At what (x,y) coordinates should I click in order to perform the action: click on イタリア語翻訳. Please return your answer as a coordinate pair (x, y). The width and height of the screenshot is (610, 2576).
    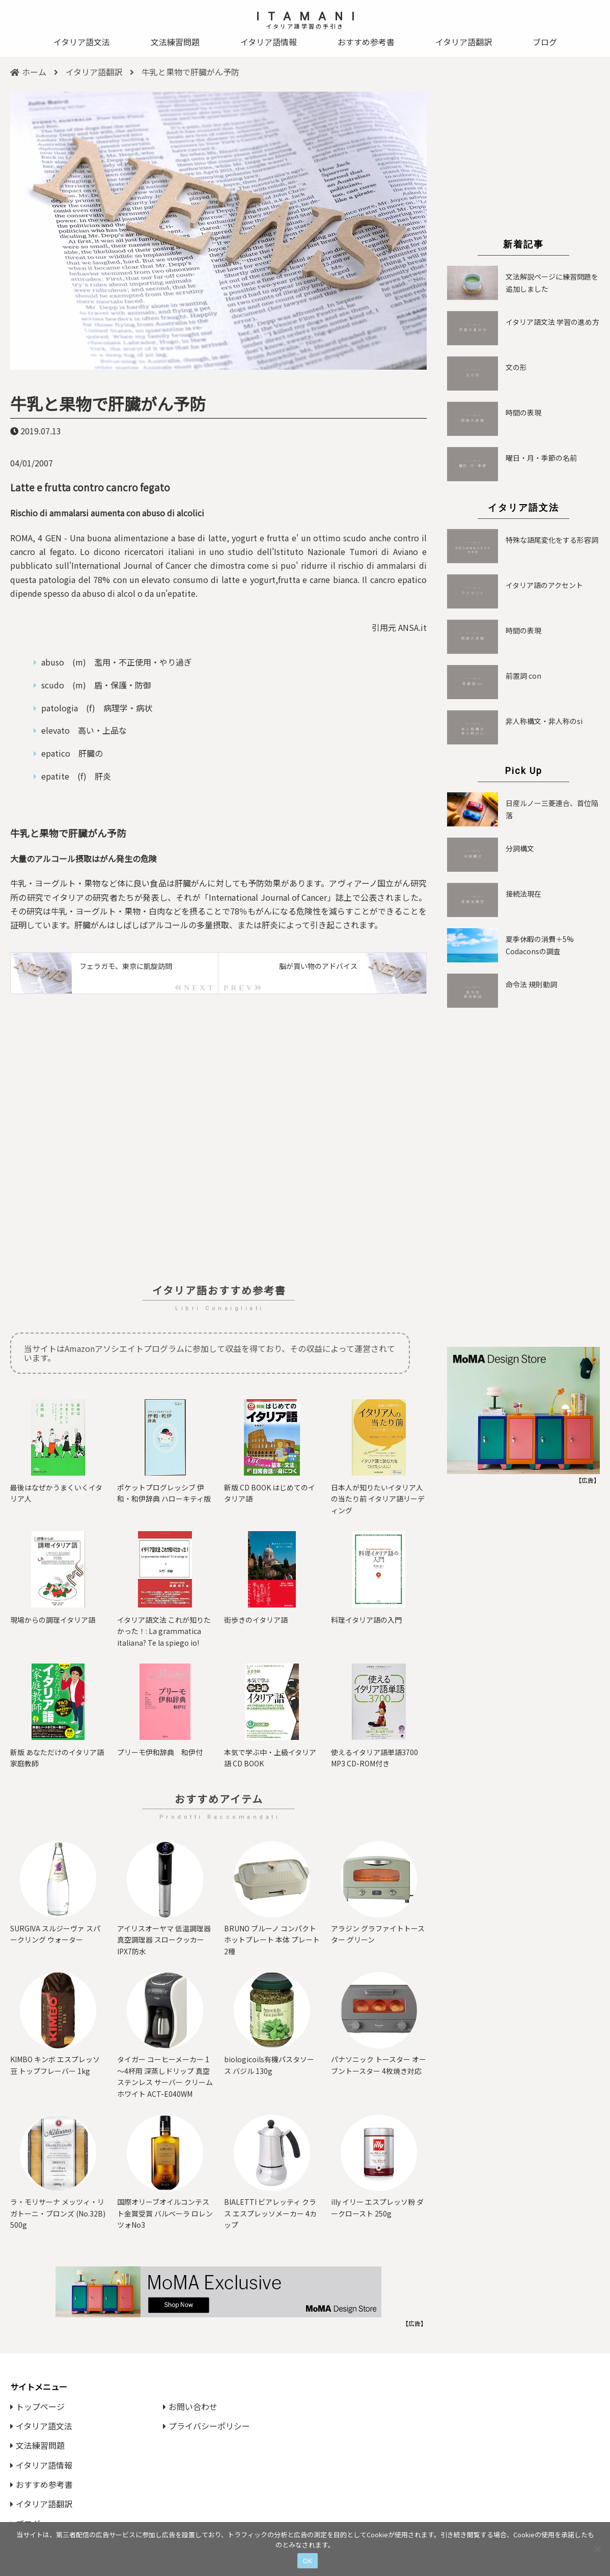
    Looking at the image, I should click on (463, 41).